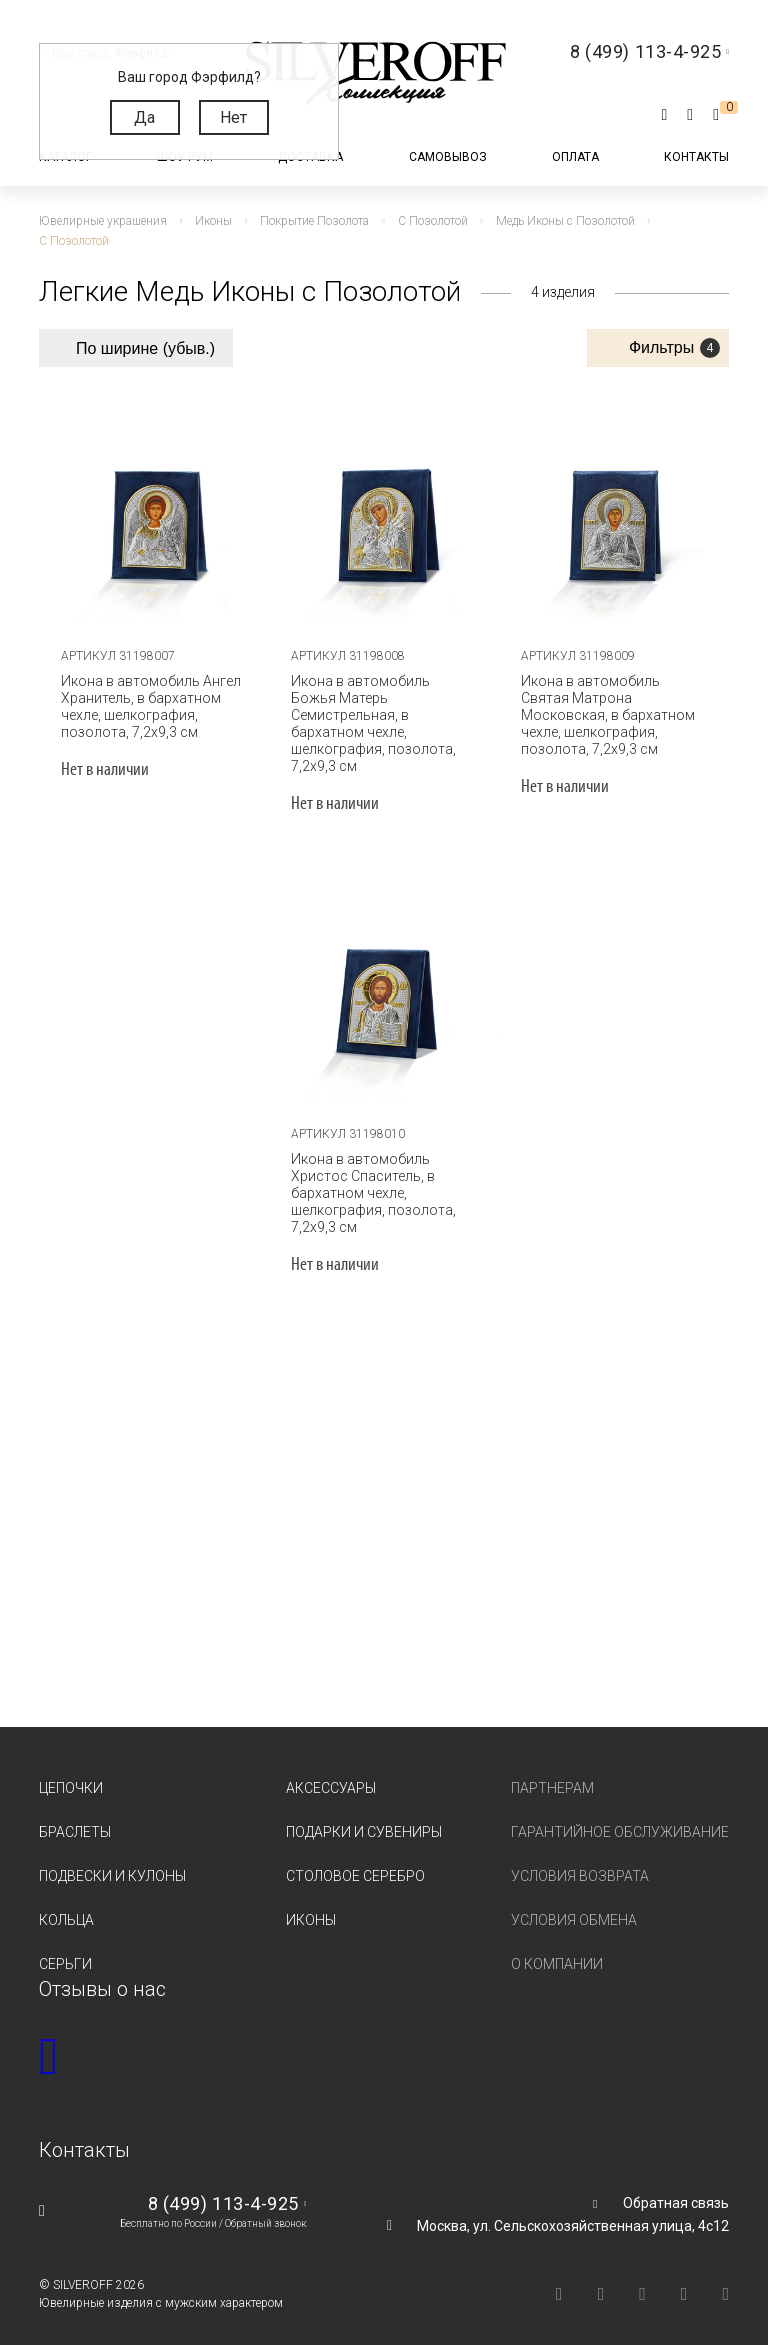 The width and height of the screenshot is (768, 2345). What do you see at coordinates (372, 1176) in the screenshot?
I see `Икона в автомобиль Христос Спаситель, в бархатном чехле, шелкография, позолота, 7,2х9,3 см` at bounding box center [372, 1176].